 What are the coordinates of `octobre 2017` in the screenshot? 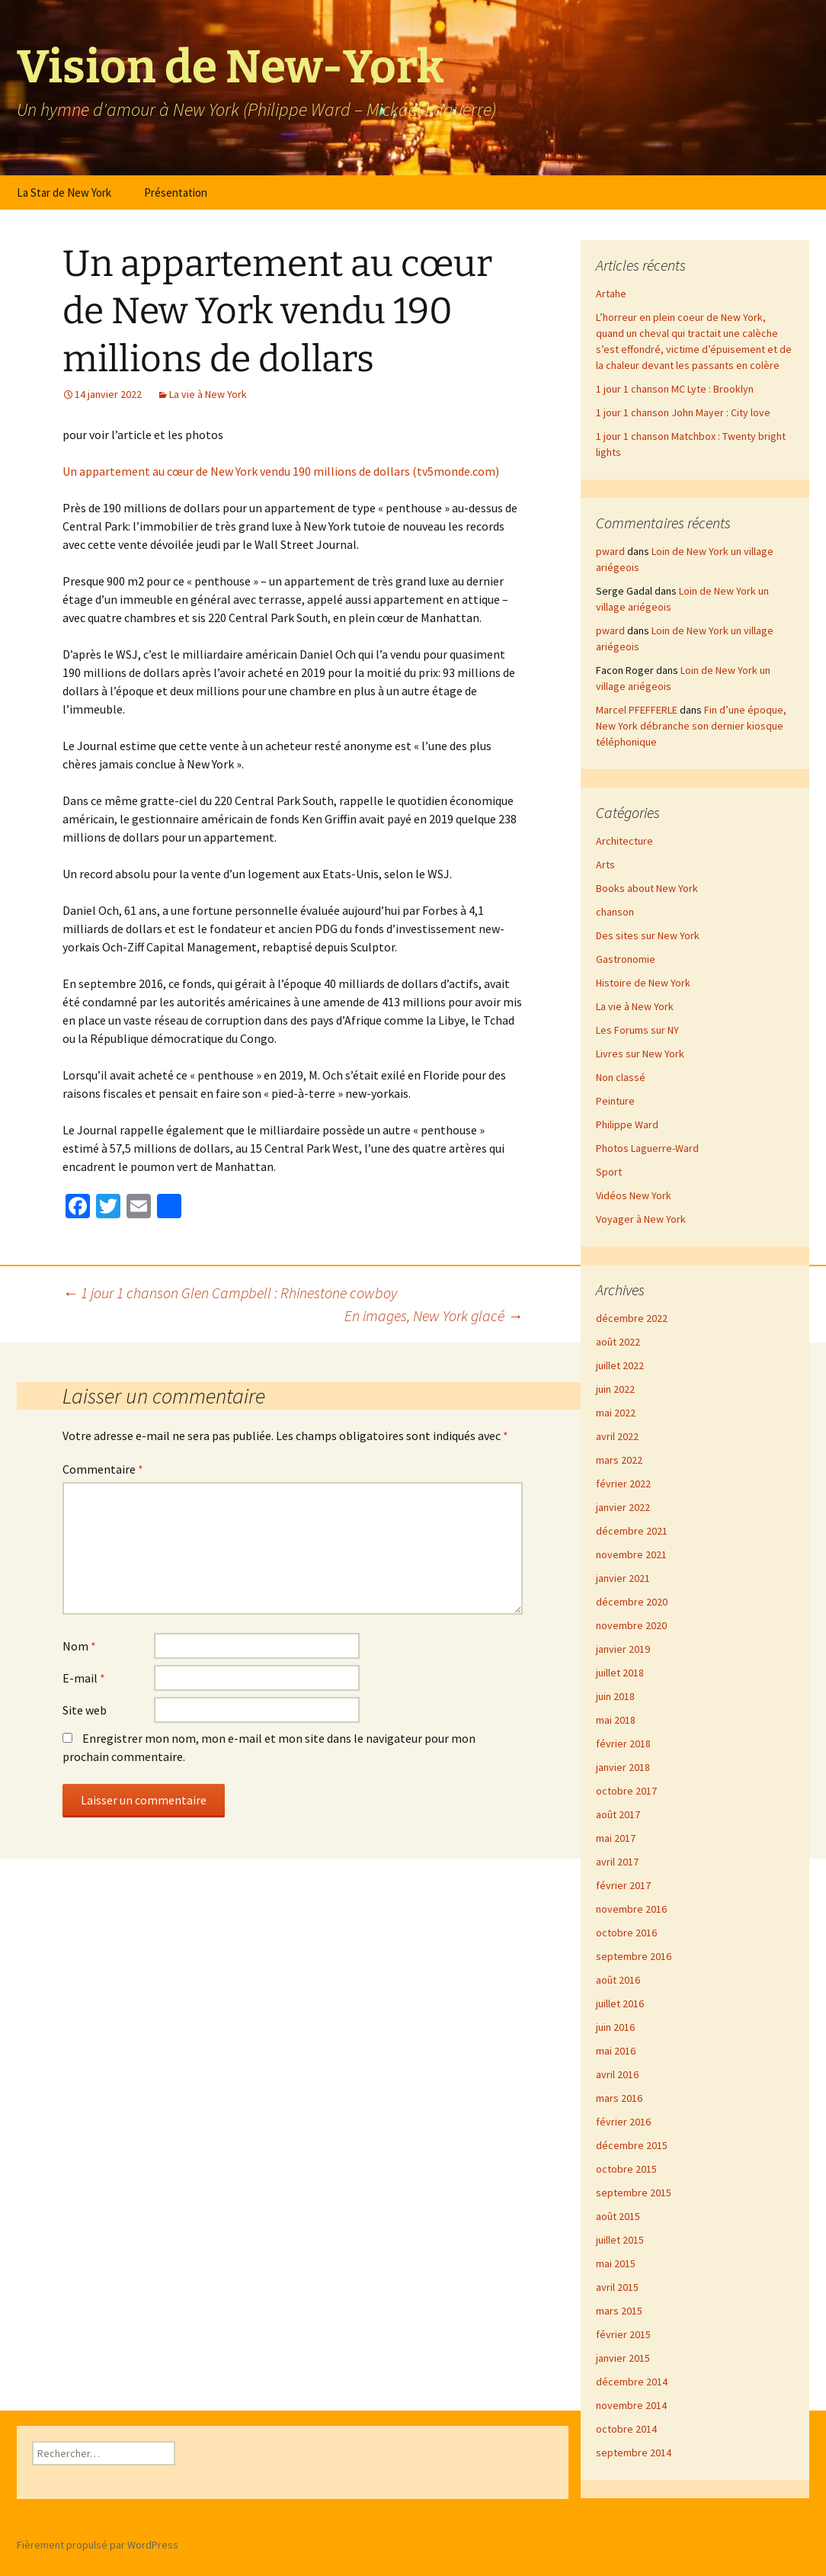 It's located at (626, 1791).